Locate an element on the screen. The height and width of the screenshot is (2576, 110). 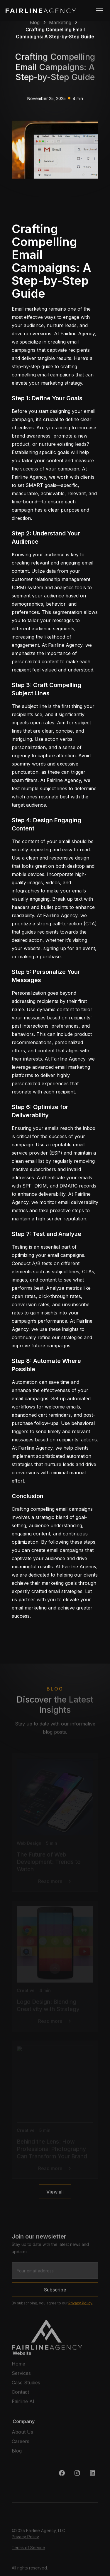
Careers is located at coordinates (20, 2444).